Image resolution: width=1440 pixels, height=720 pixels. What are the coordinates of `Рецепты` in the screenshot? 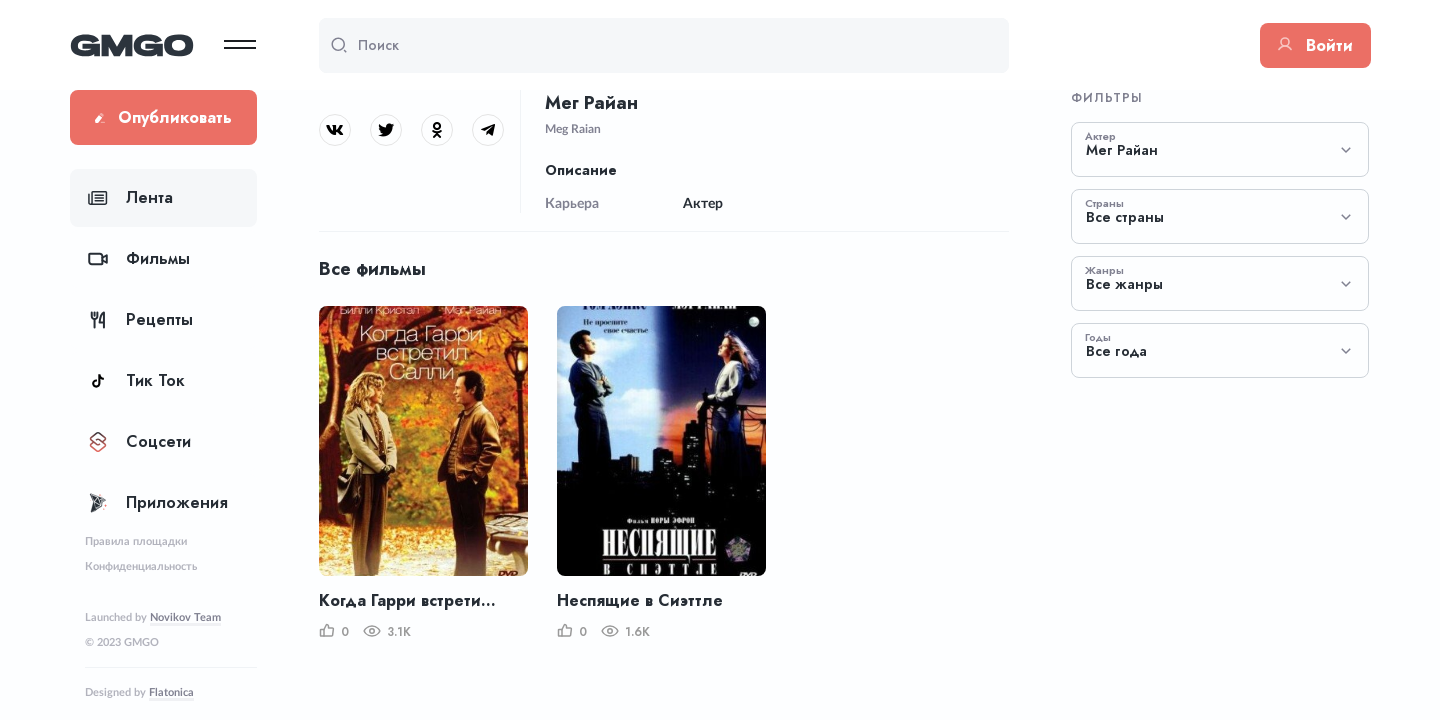 It's located at (140, 319).